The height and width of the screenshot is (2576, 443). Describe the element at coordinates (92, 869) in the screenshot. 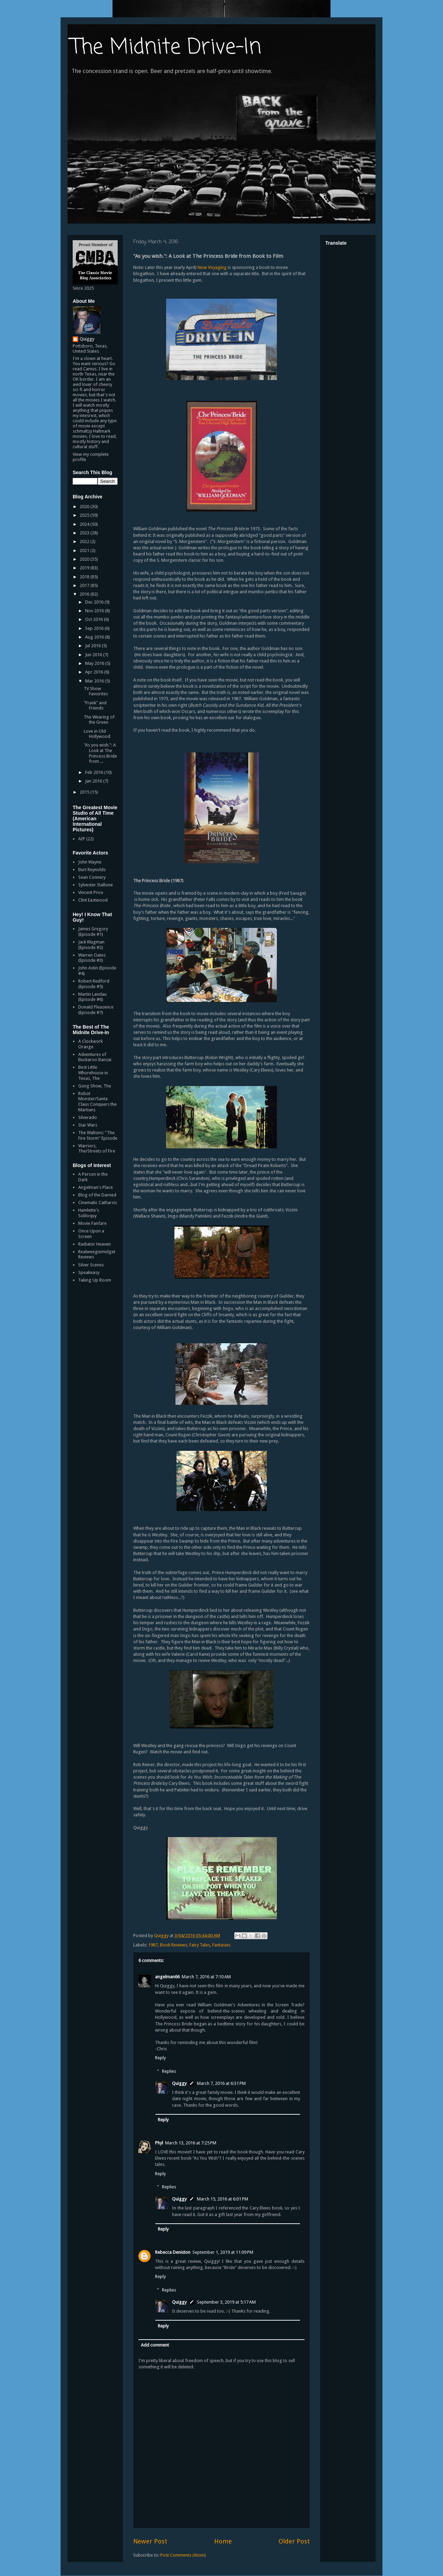

I see `Burt Reynolds` at that location.